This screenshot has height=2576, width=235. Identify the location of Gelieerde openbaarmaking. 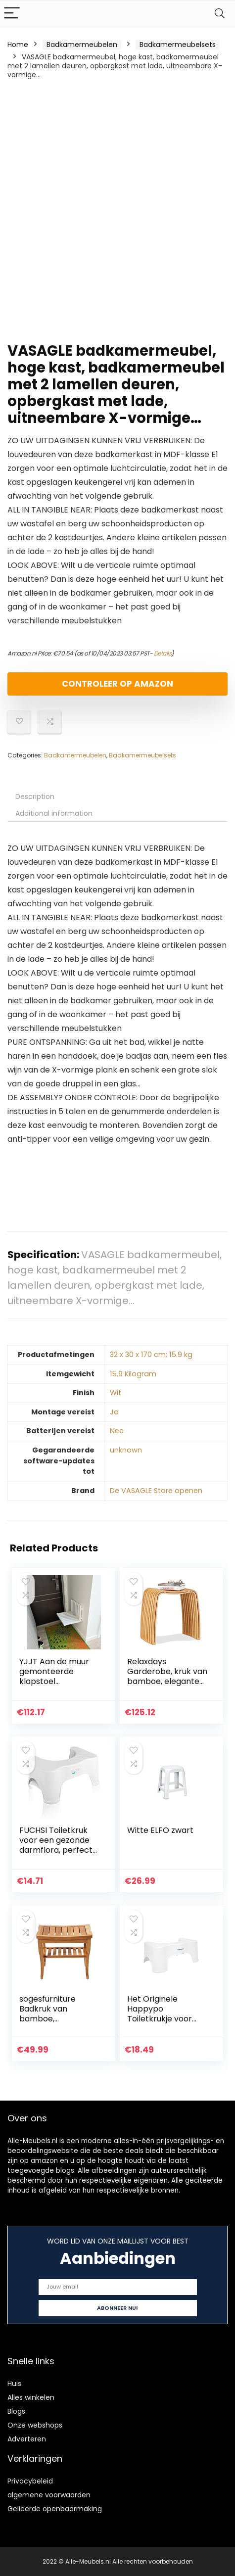
(54, 2509).